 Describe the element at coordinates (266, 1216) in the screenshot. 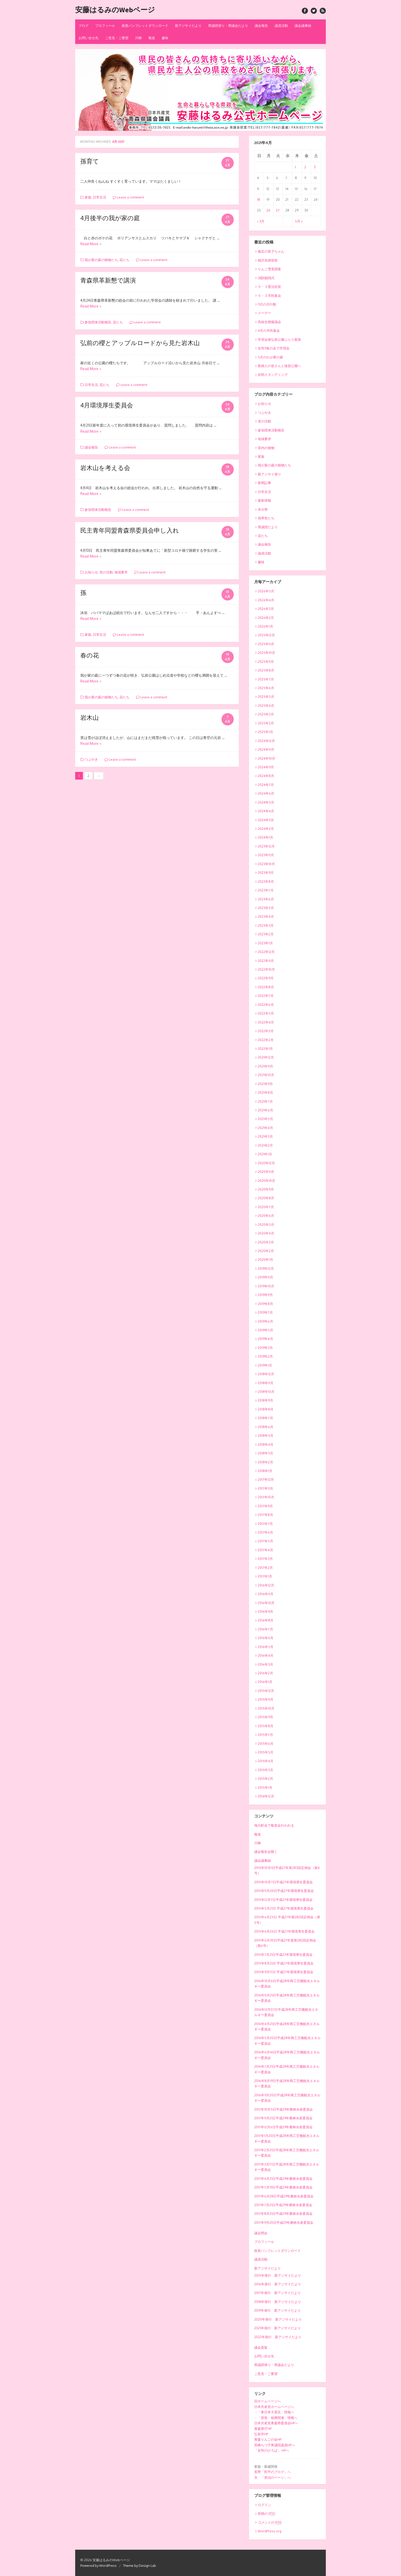

I see `2020年6月` at that location.